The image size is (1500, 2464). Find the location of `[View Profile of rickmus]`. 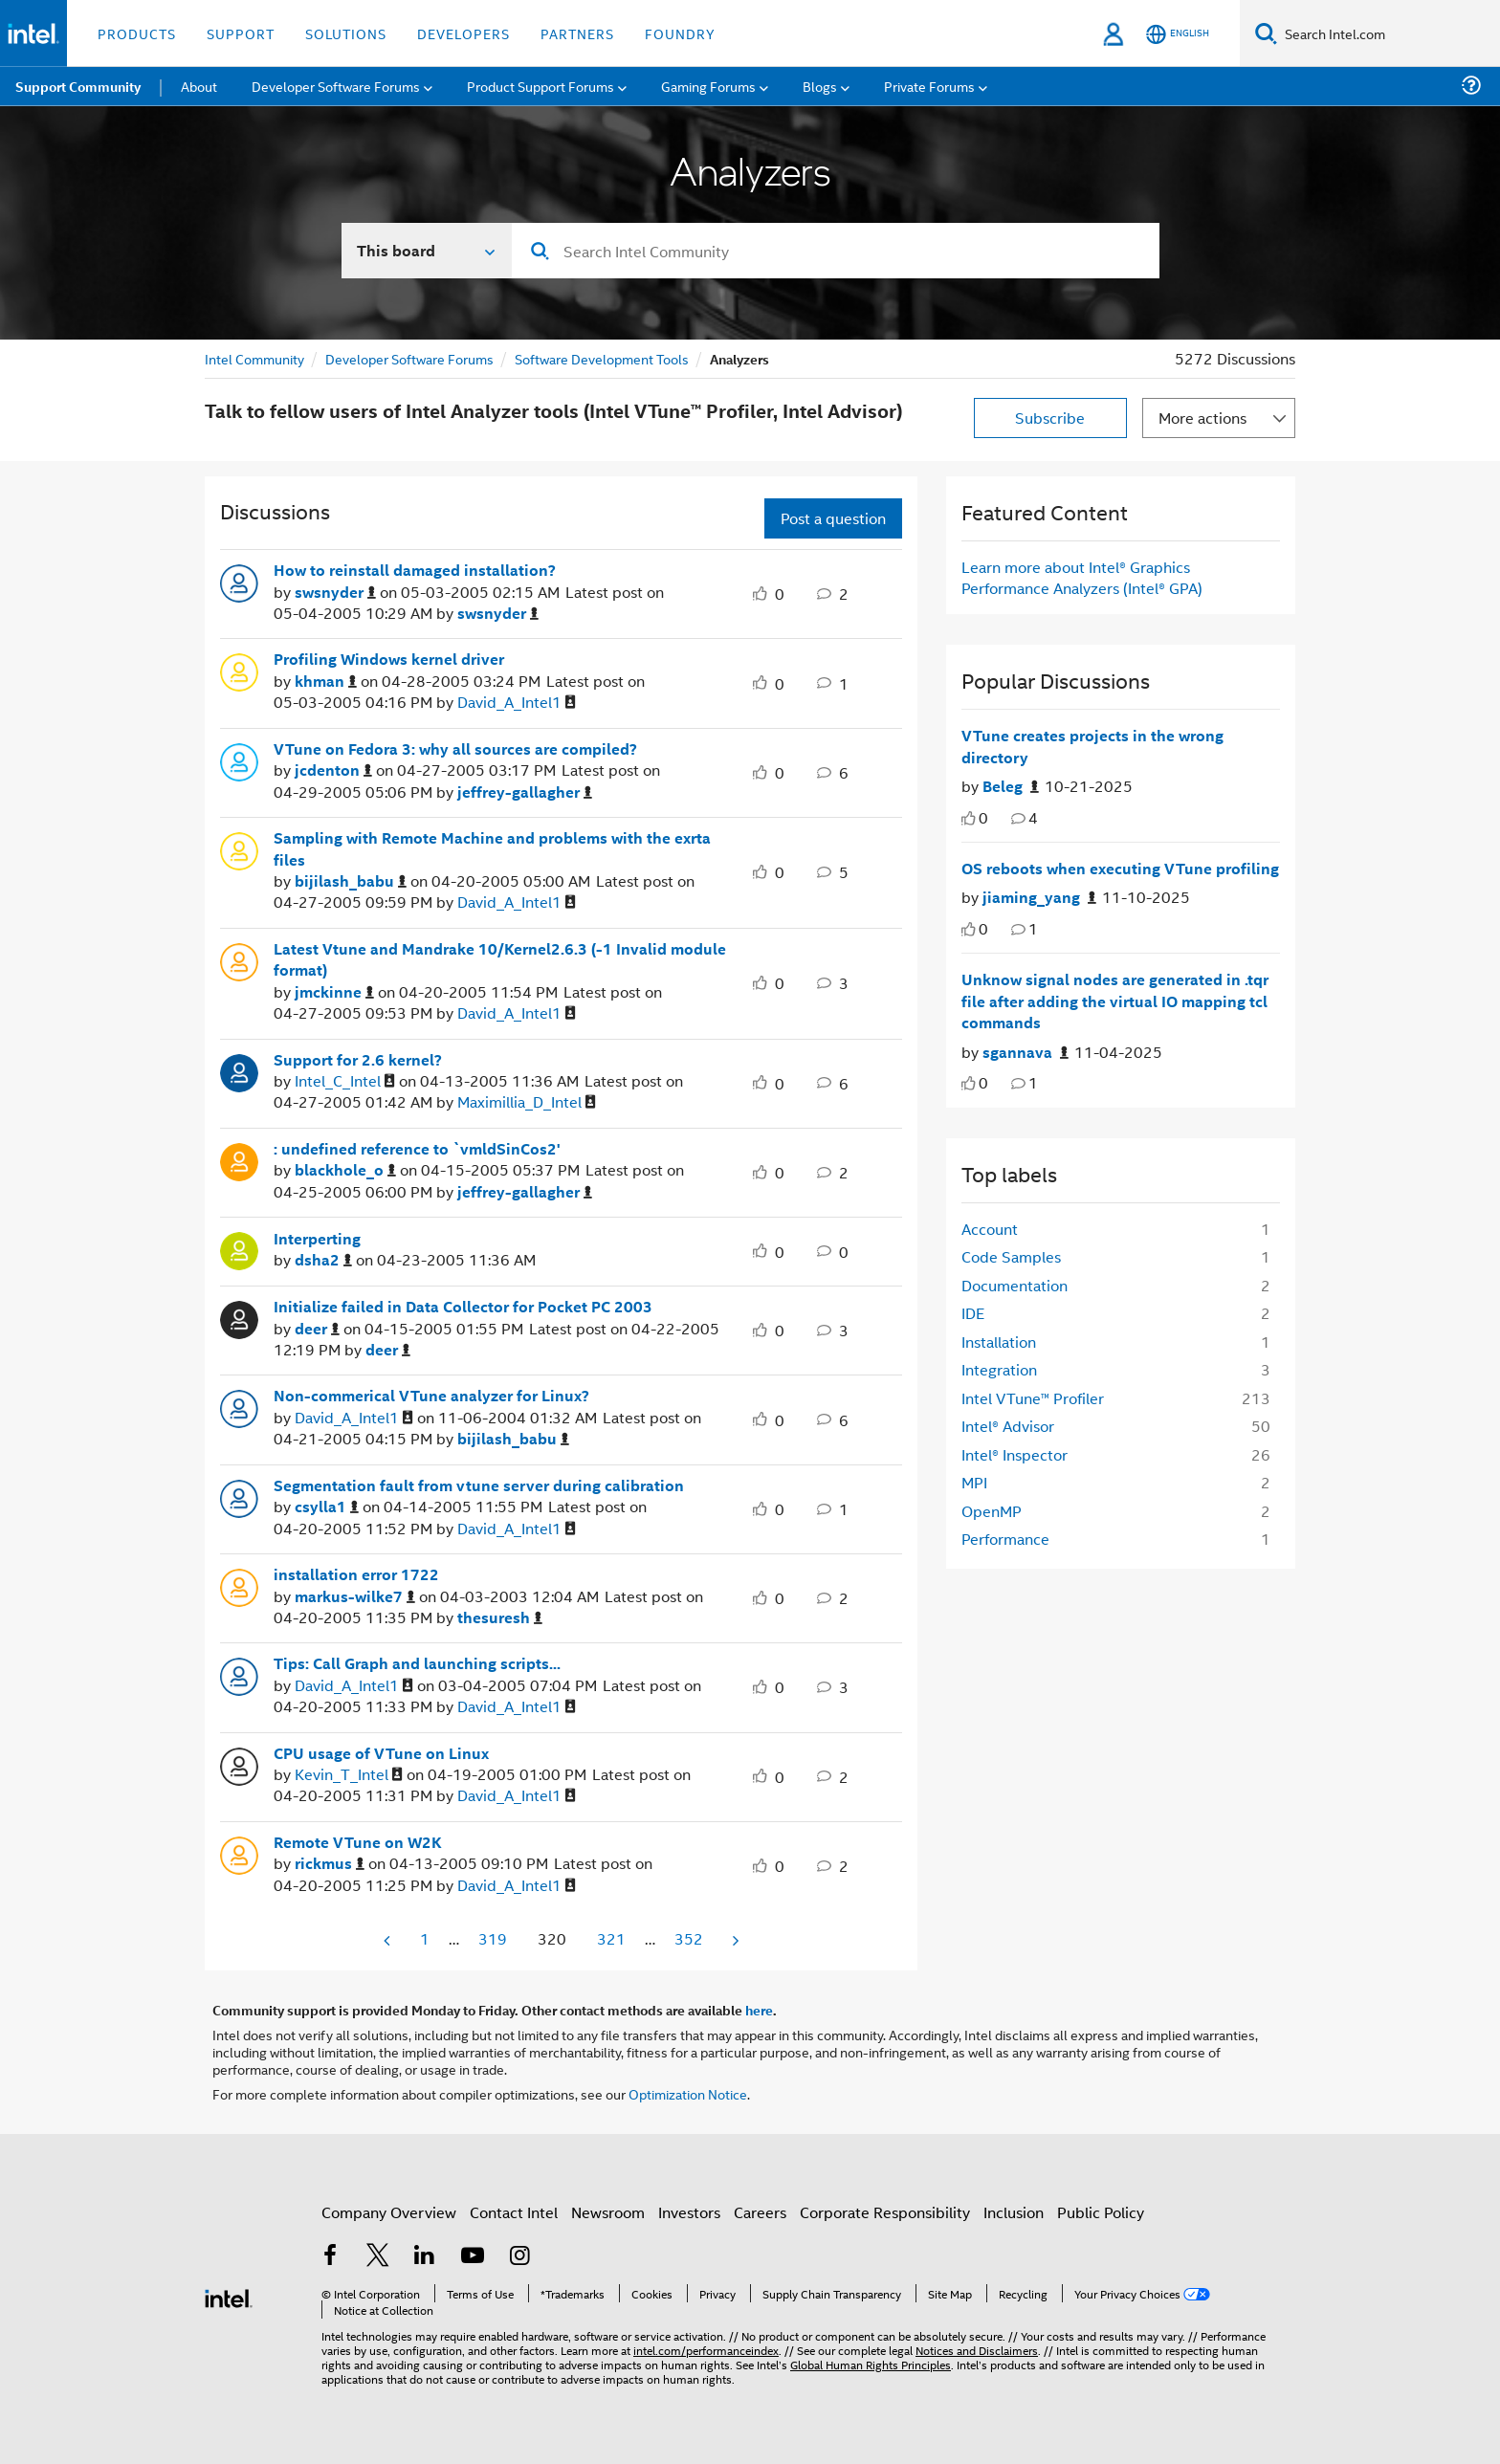

[View Profile of rickmus] is located at coordinates (329, 1864).